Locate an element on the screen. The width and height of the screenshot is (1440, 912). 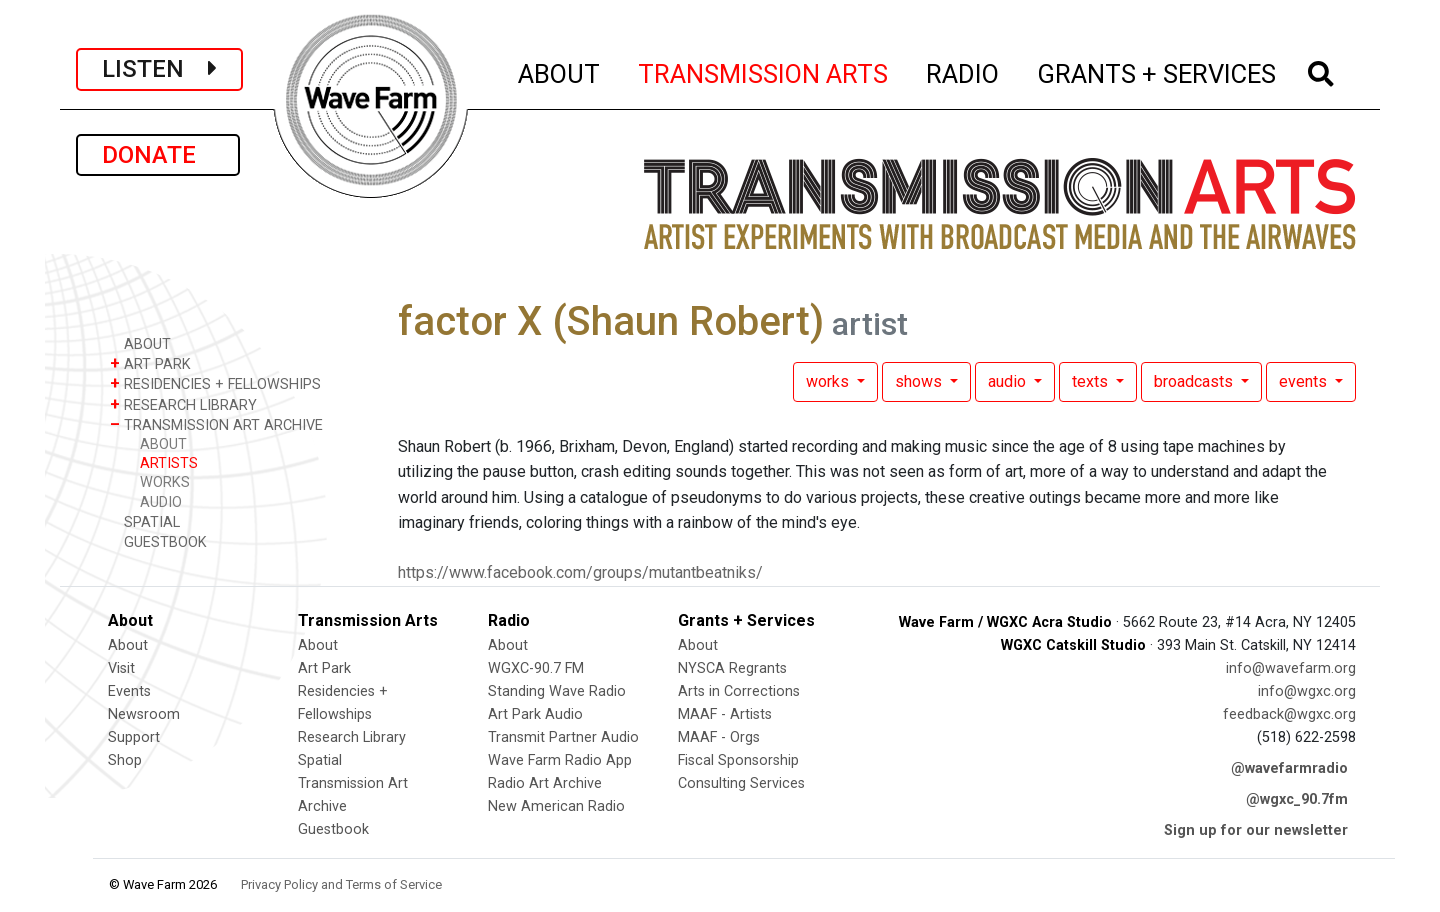
Support is located at coordinates (134, 737).